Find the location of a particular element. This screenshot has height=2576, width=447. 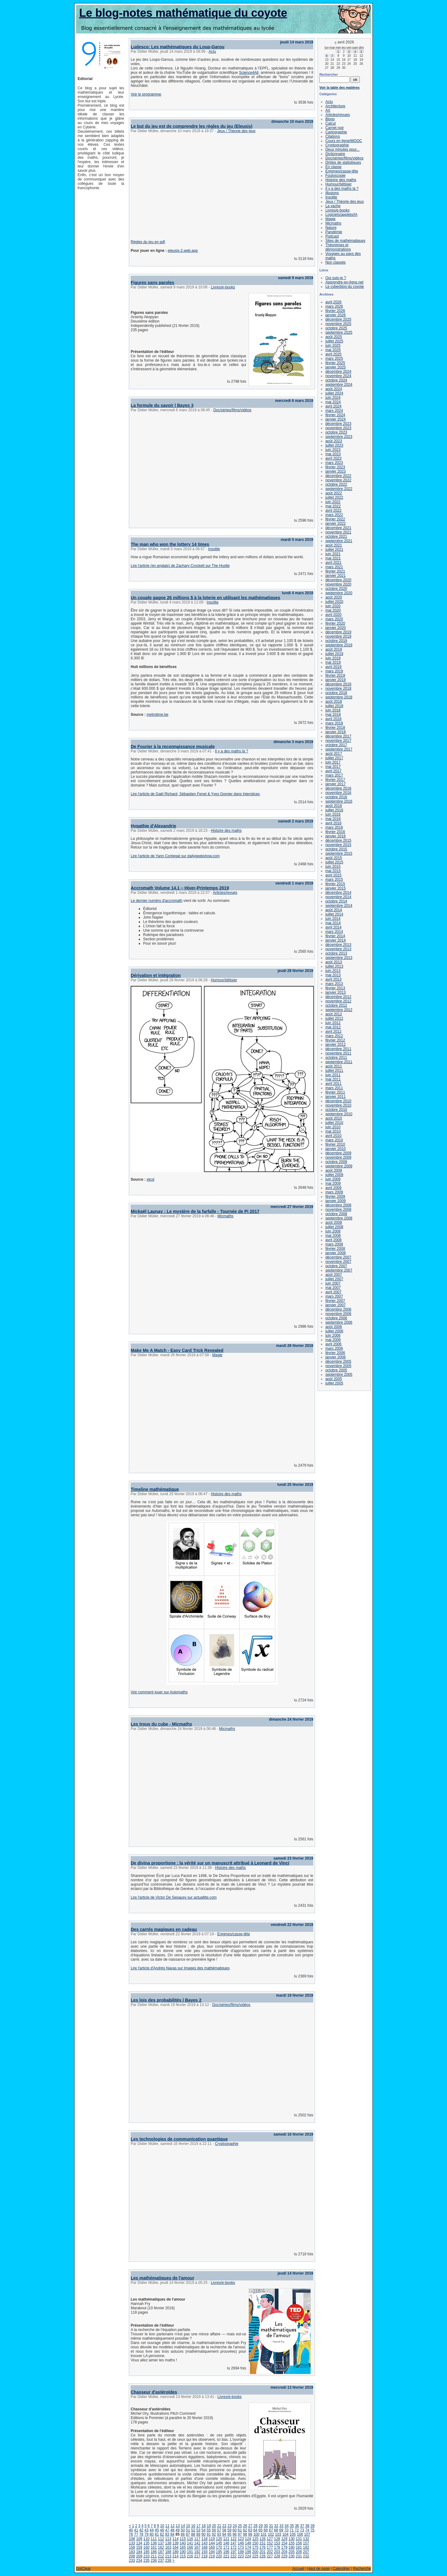

120 is located at coordinates (219, 2539).